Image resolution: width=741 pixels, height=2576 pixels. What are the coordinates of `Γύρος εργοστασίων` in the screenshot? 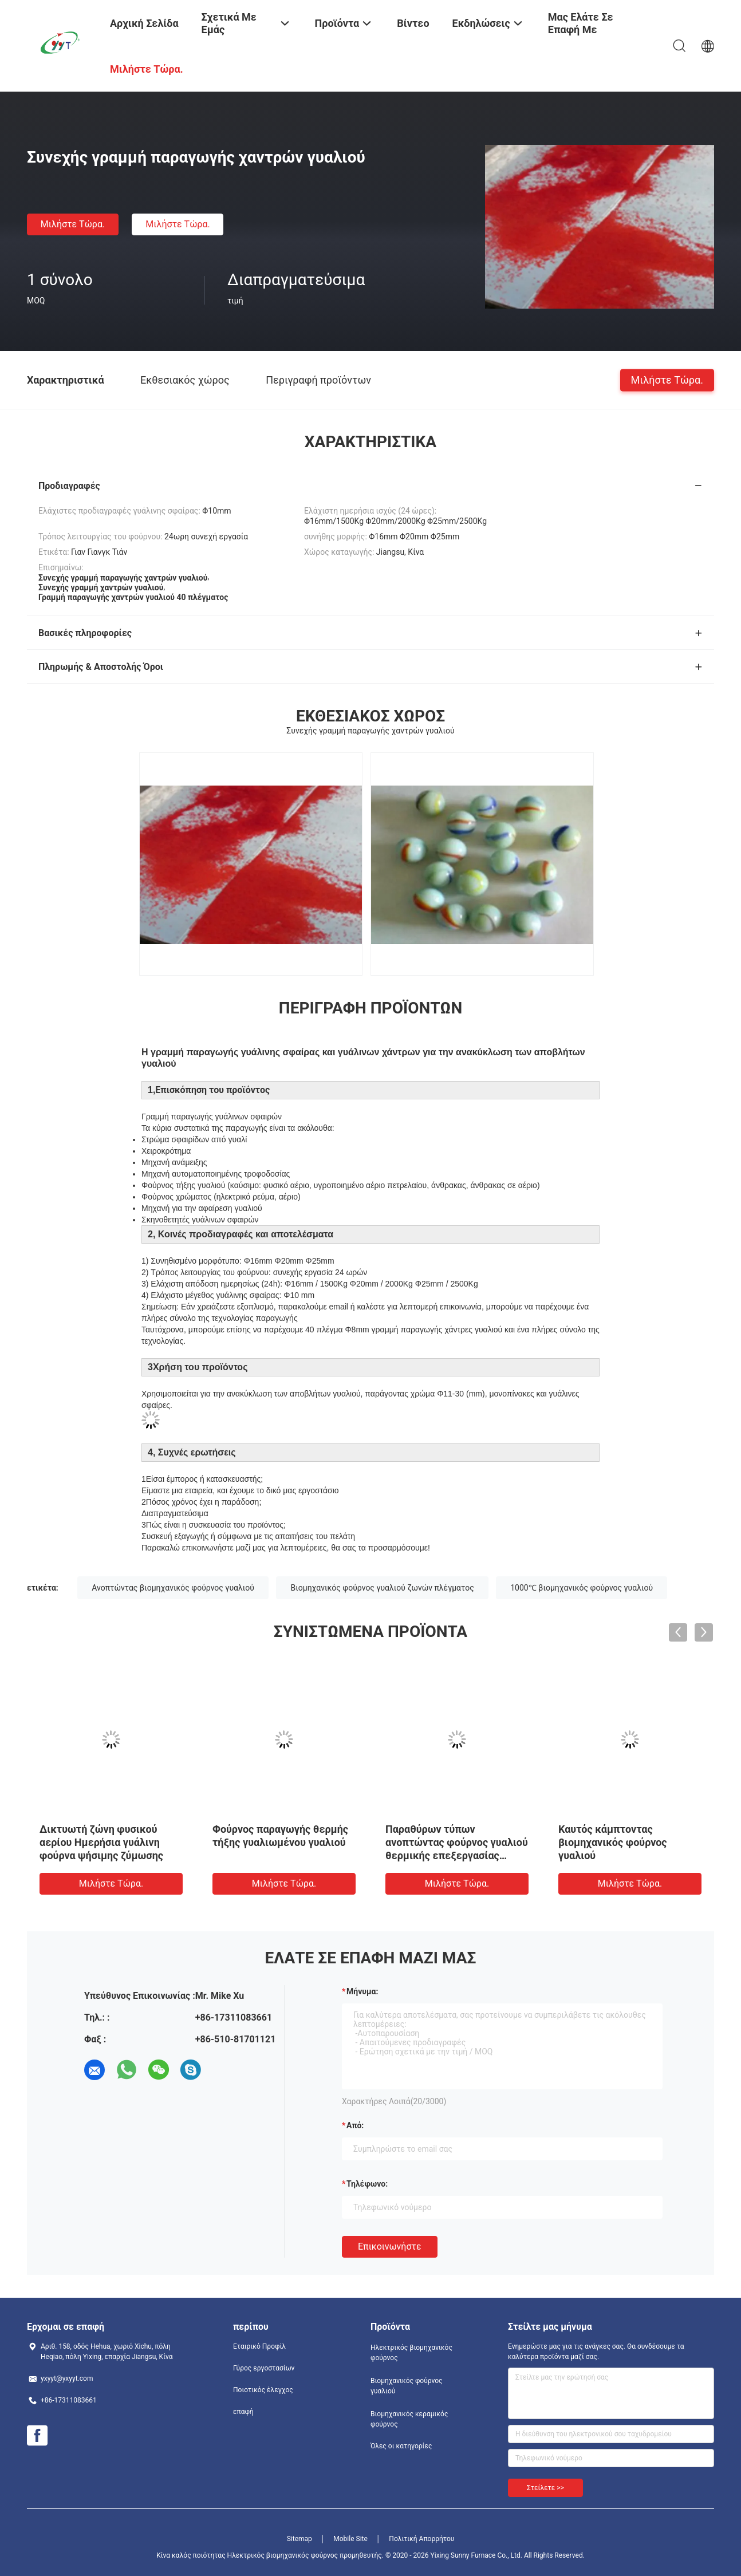 It's located at (263, 2368).